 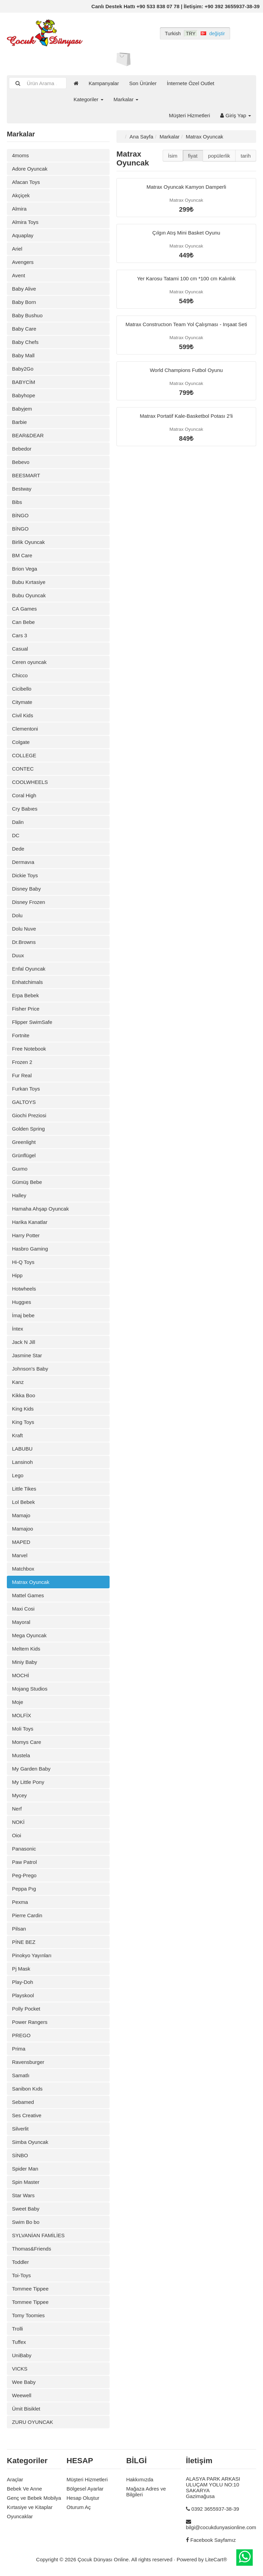 What do you see at coordinates (20, 649) in the screenshot?
I see `Casual` at bounding box center [20, 649].